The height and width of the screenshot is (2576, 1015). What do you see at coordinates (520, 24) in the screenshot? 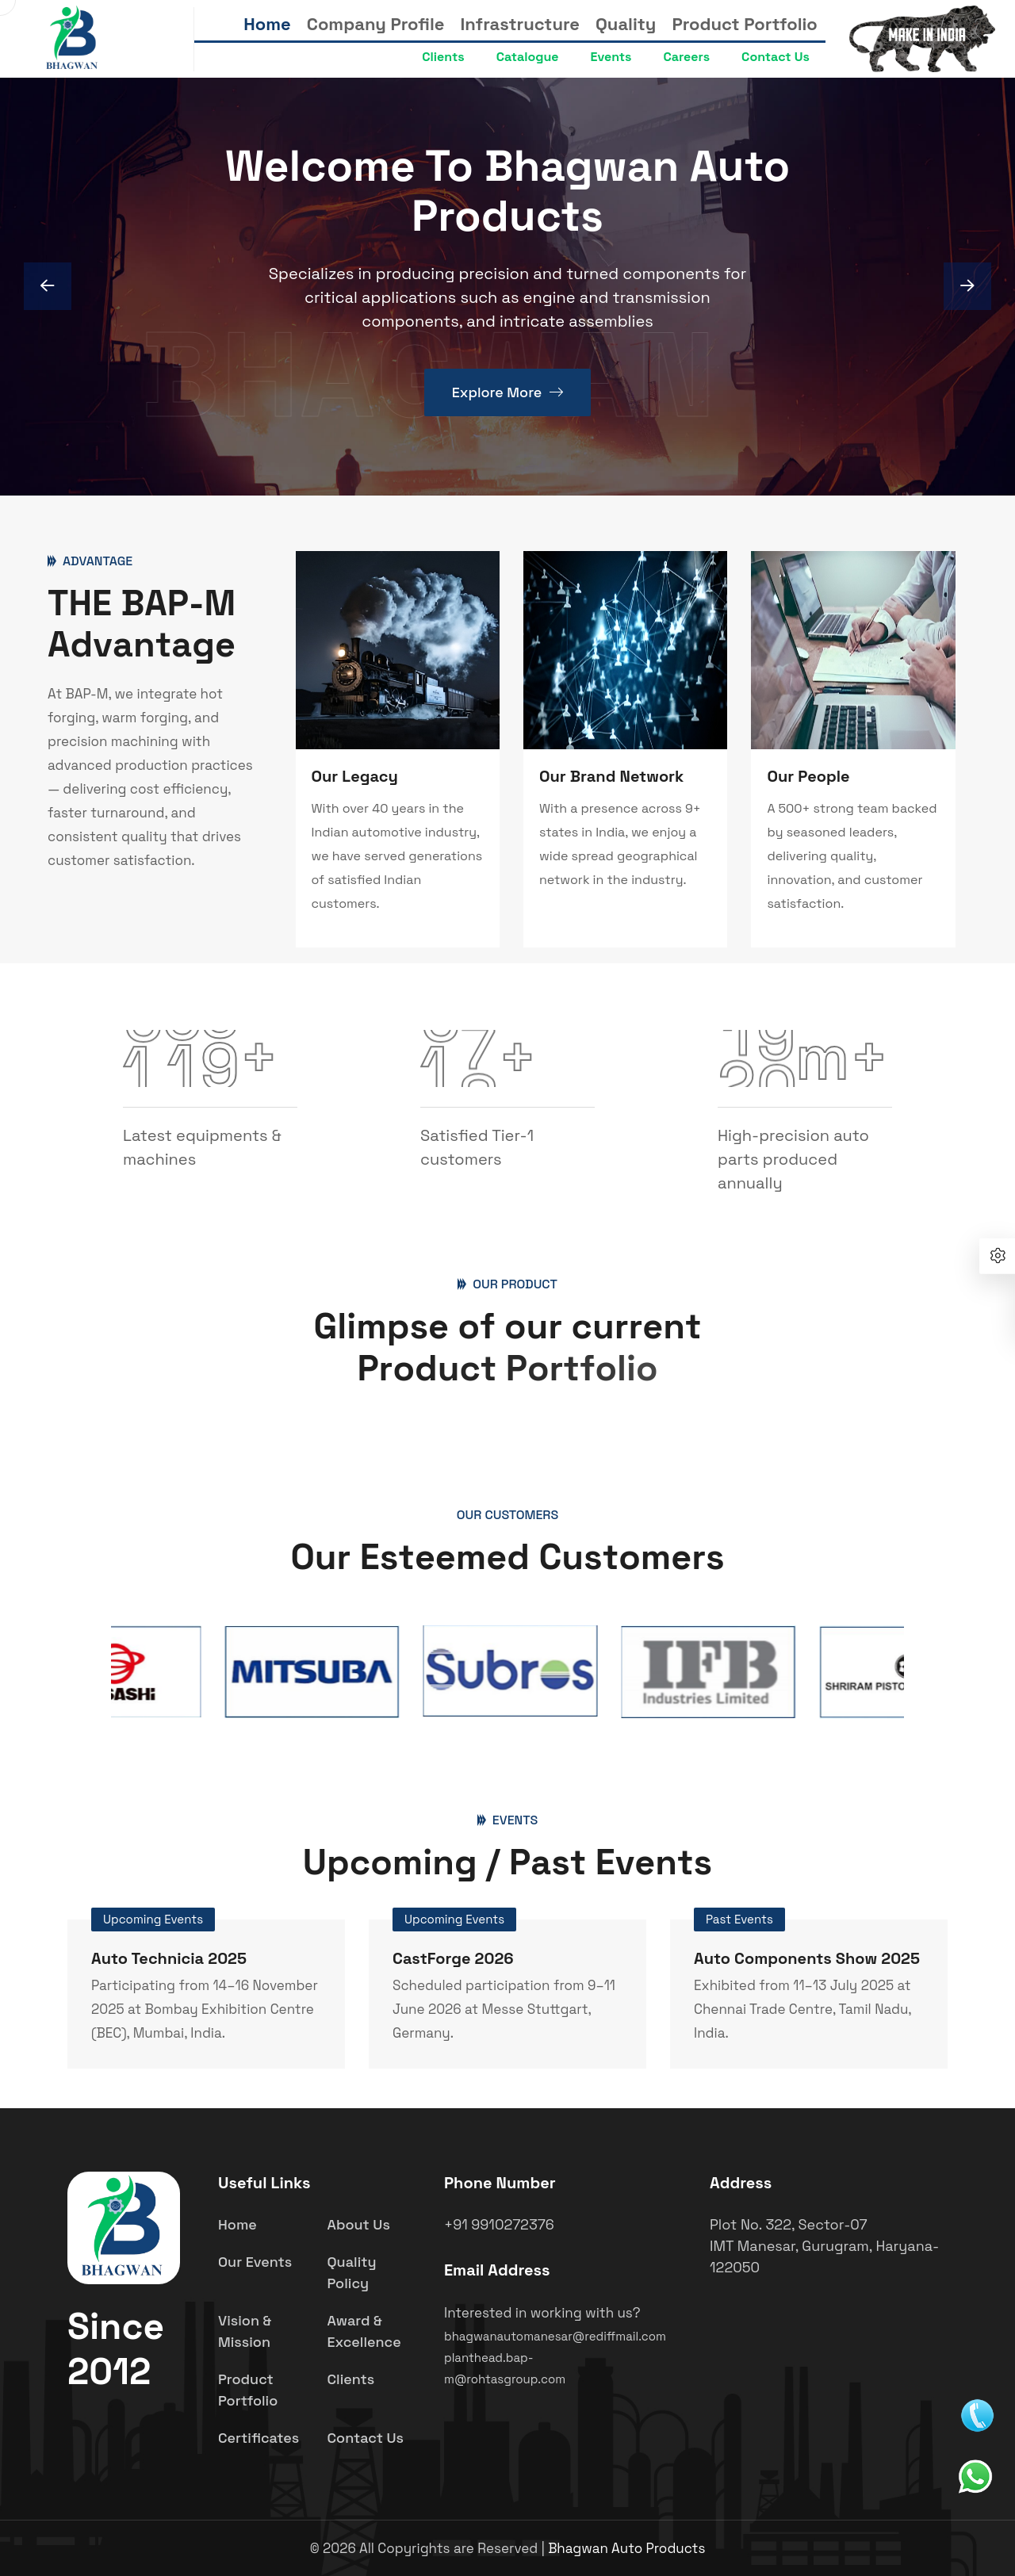
I see `Infrastructure` at bounding box center [520, 24].